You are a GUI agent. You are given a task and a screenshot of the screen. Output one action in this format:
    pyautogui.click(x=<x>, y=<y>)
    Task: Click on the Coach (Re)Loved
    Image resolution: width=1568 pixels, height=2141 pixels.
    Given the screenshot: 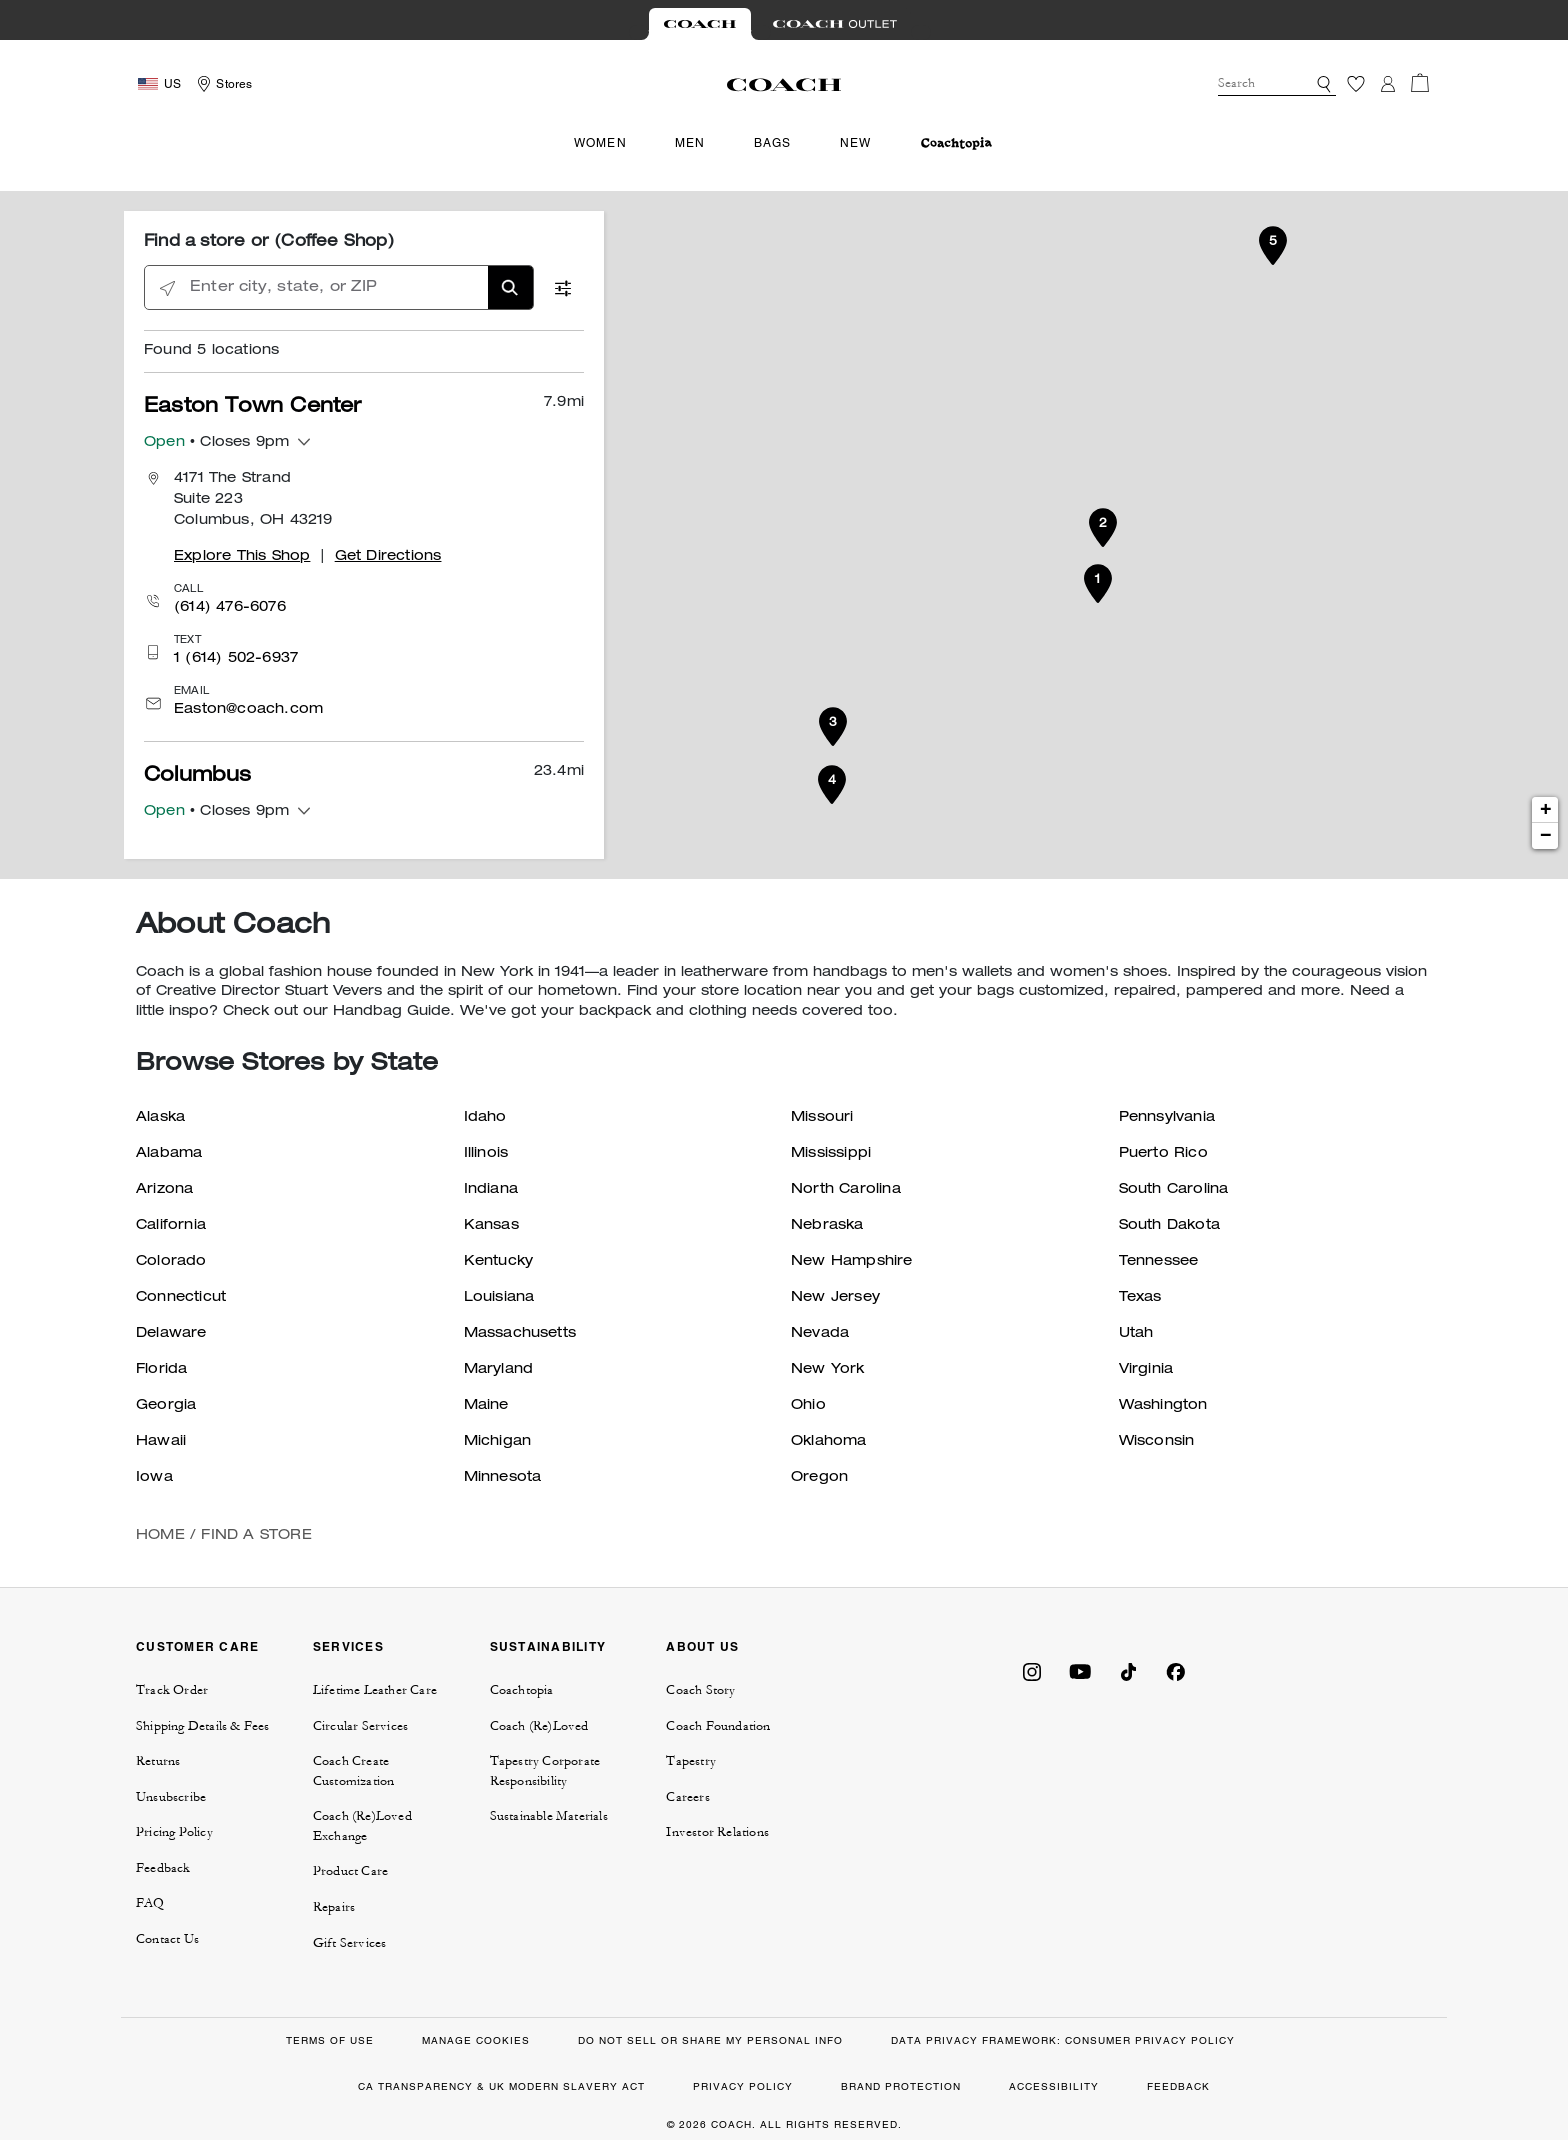 What is the action you would take?
    pyautogui.click(x=539, y=1726)
    